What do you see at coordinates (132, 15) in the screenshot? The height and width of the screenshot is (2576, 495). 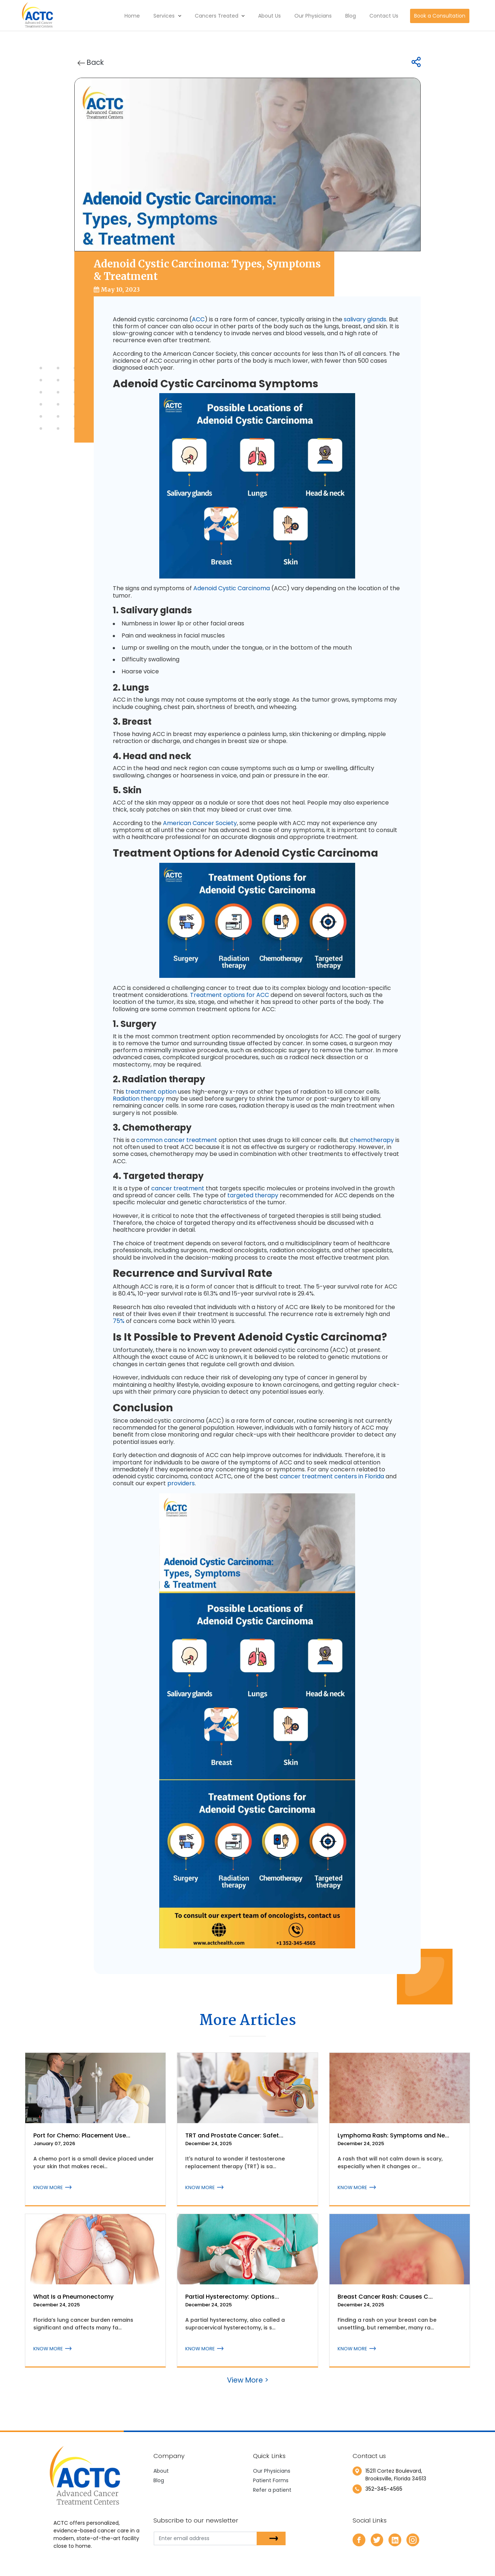 I see `Home` at bounding box center [132, 15].